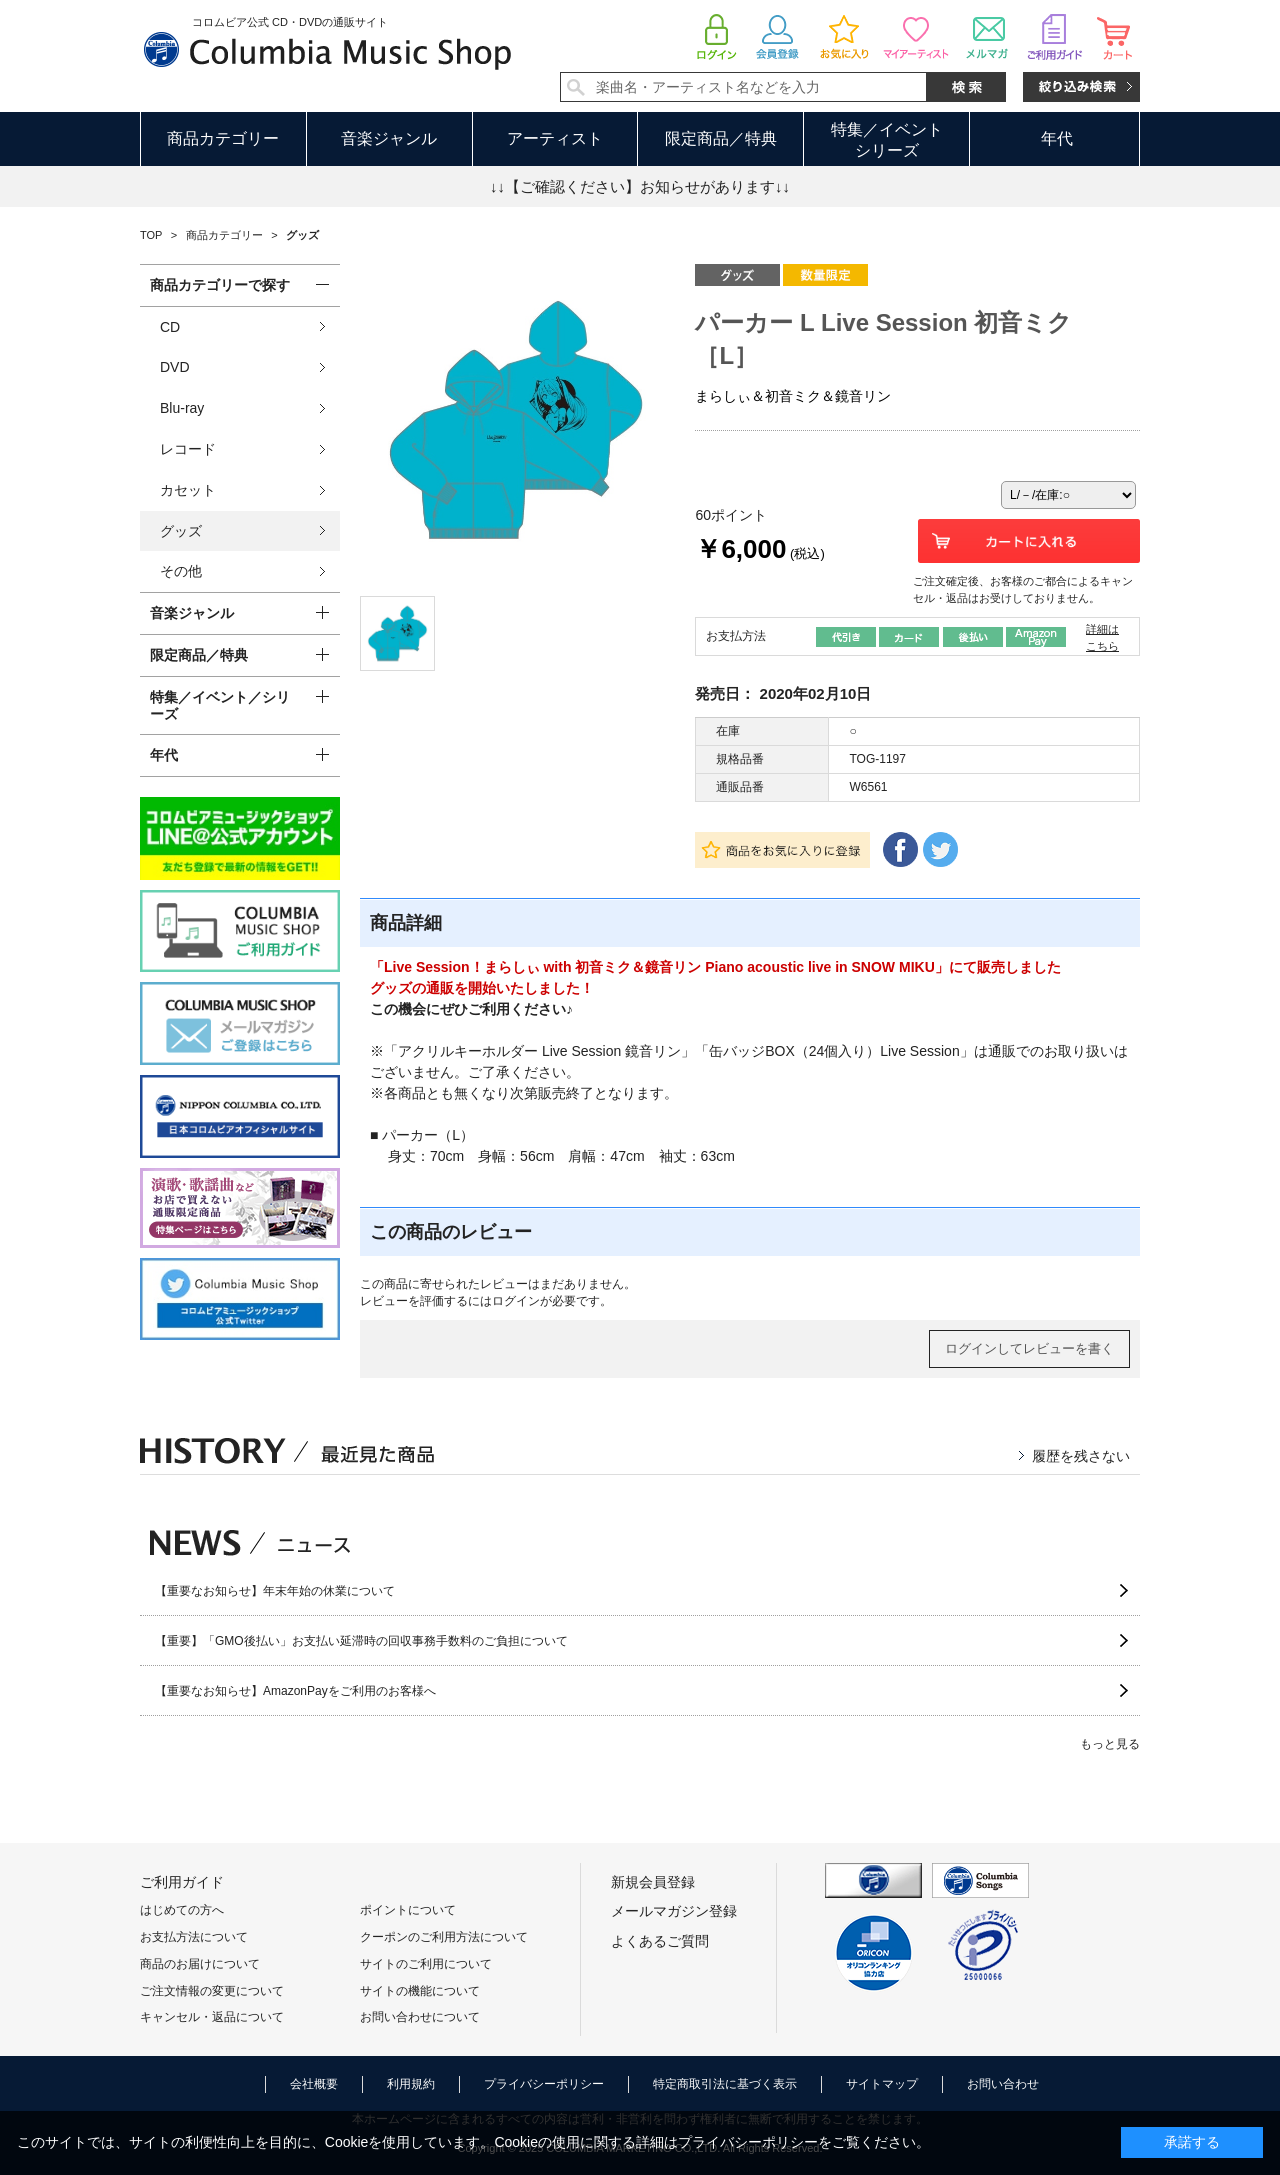 Image resolution: width=1280 pixels, height=2175 pixels. I want to click on 商品のお届けについて, so click(200, 1964).